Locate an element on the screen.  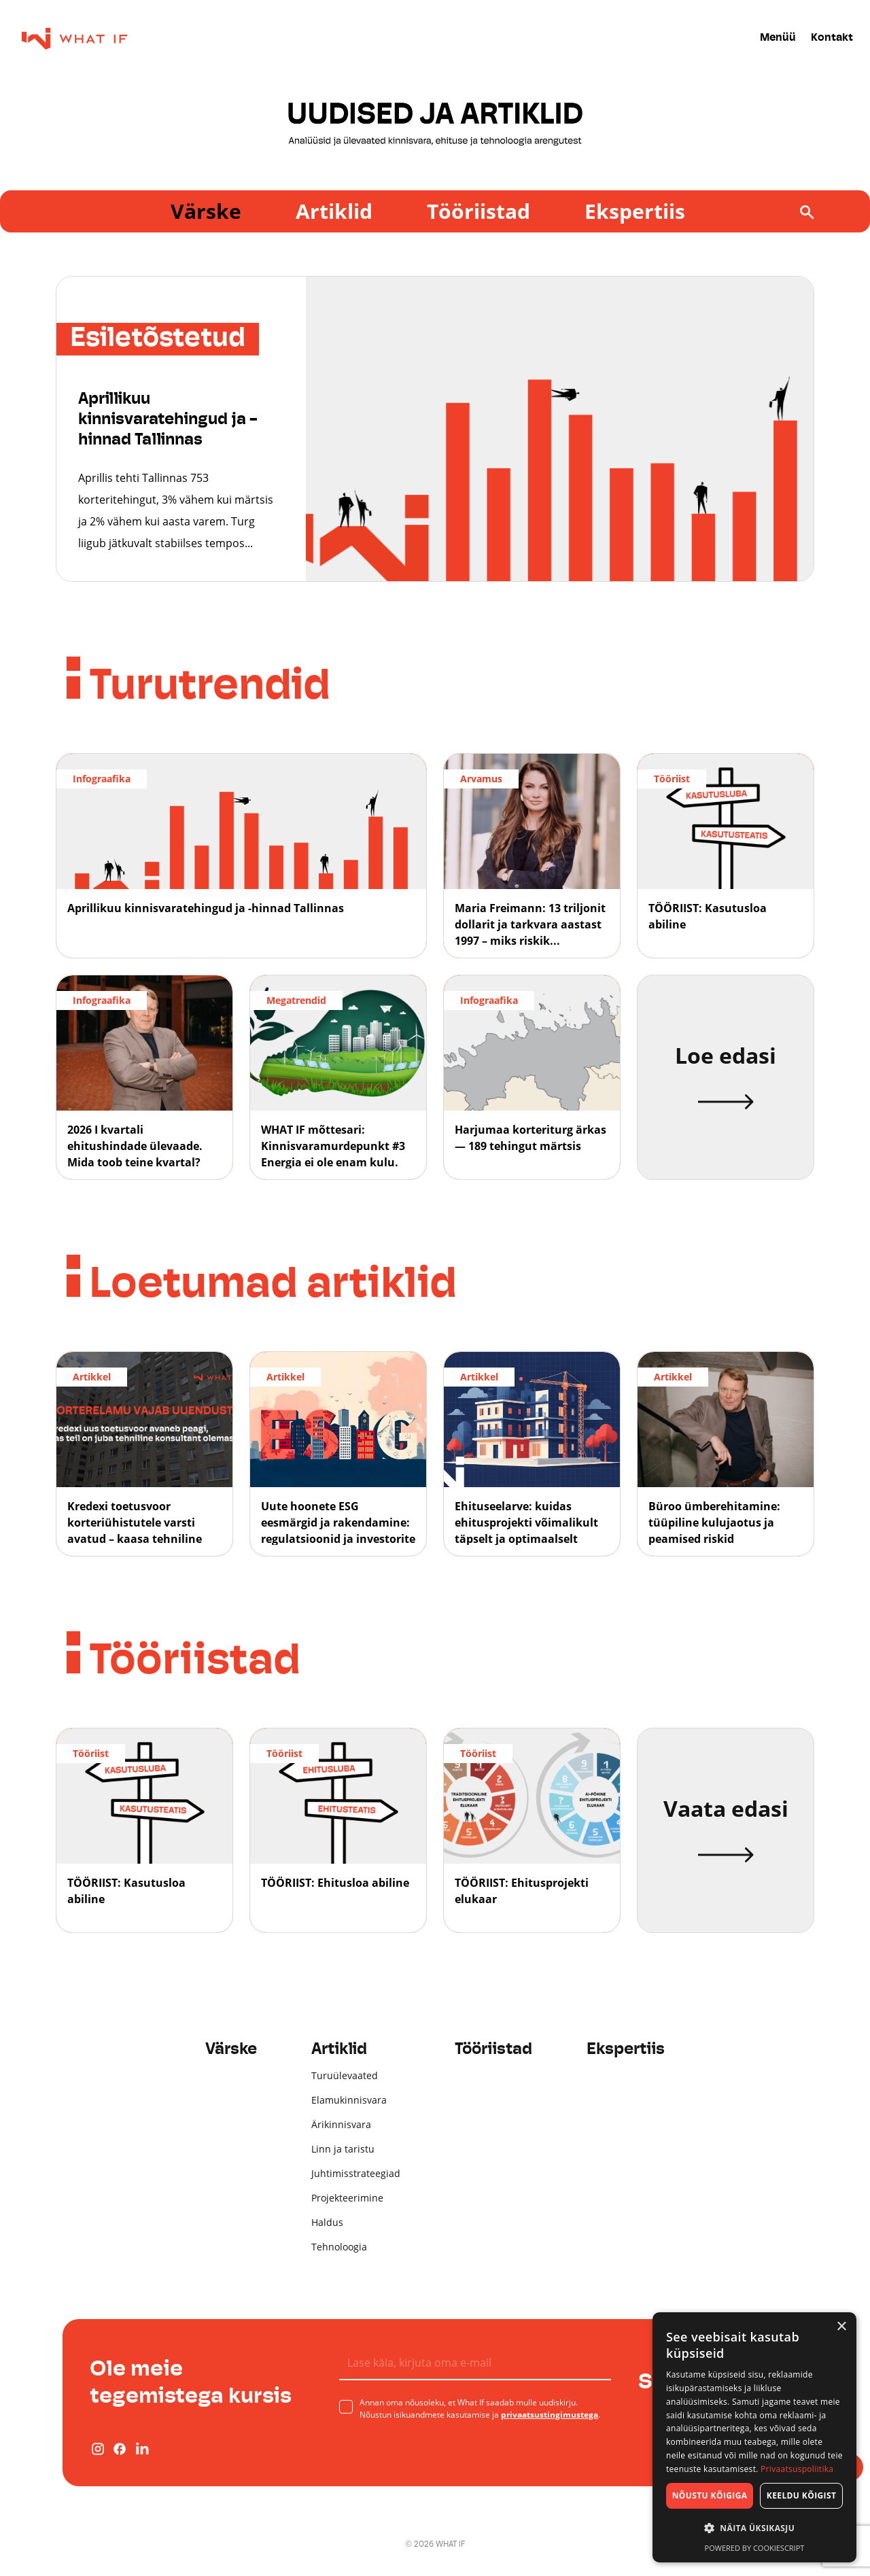
Elamukinnisvara is located at coordinates (349, 2099).